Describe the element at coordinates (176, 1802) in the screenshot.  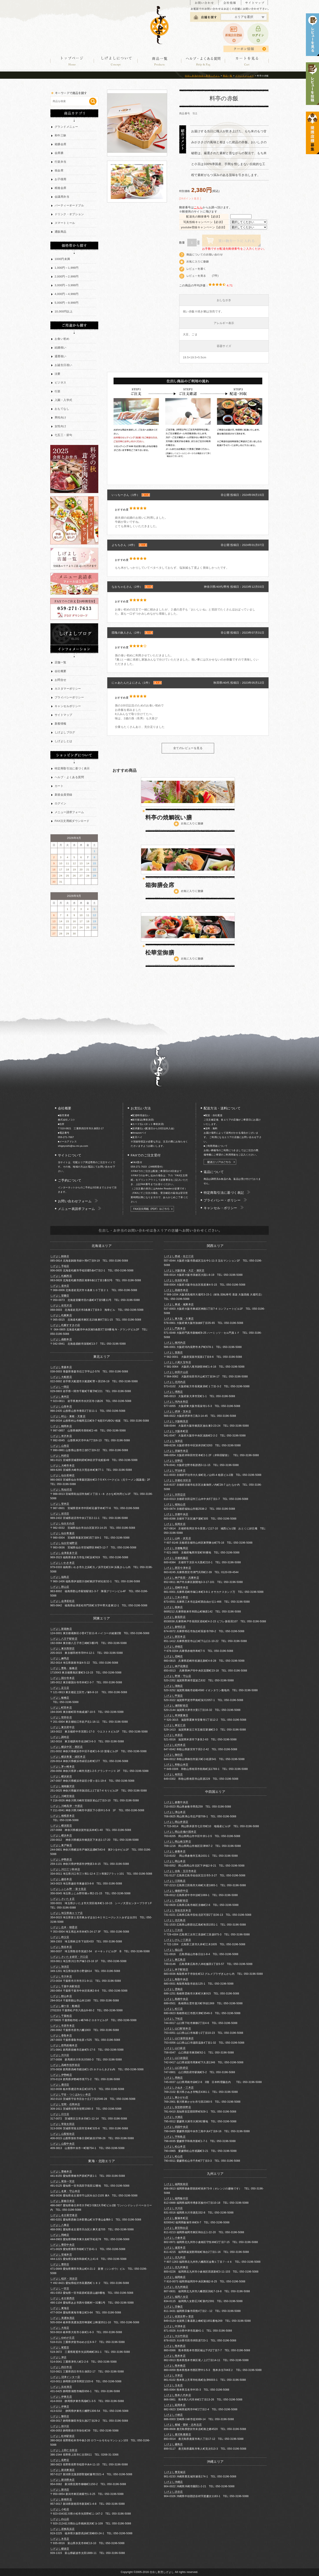
I see `しげよし倉敷中央店` at that location.